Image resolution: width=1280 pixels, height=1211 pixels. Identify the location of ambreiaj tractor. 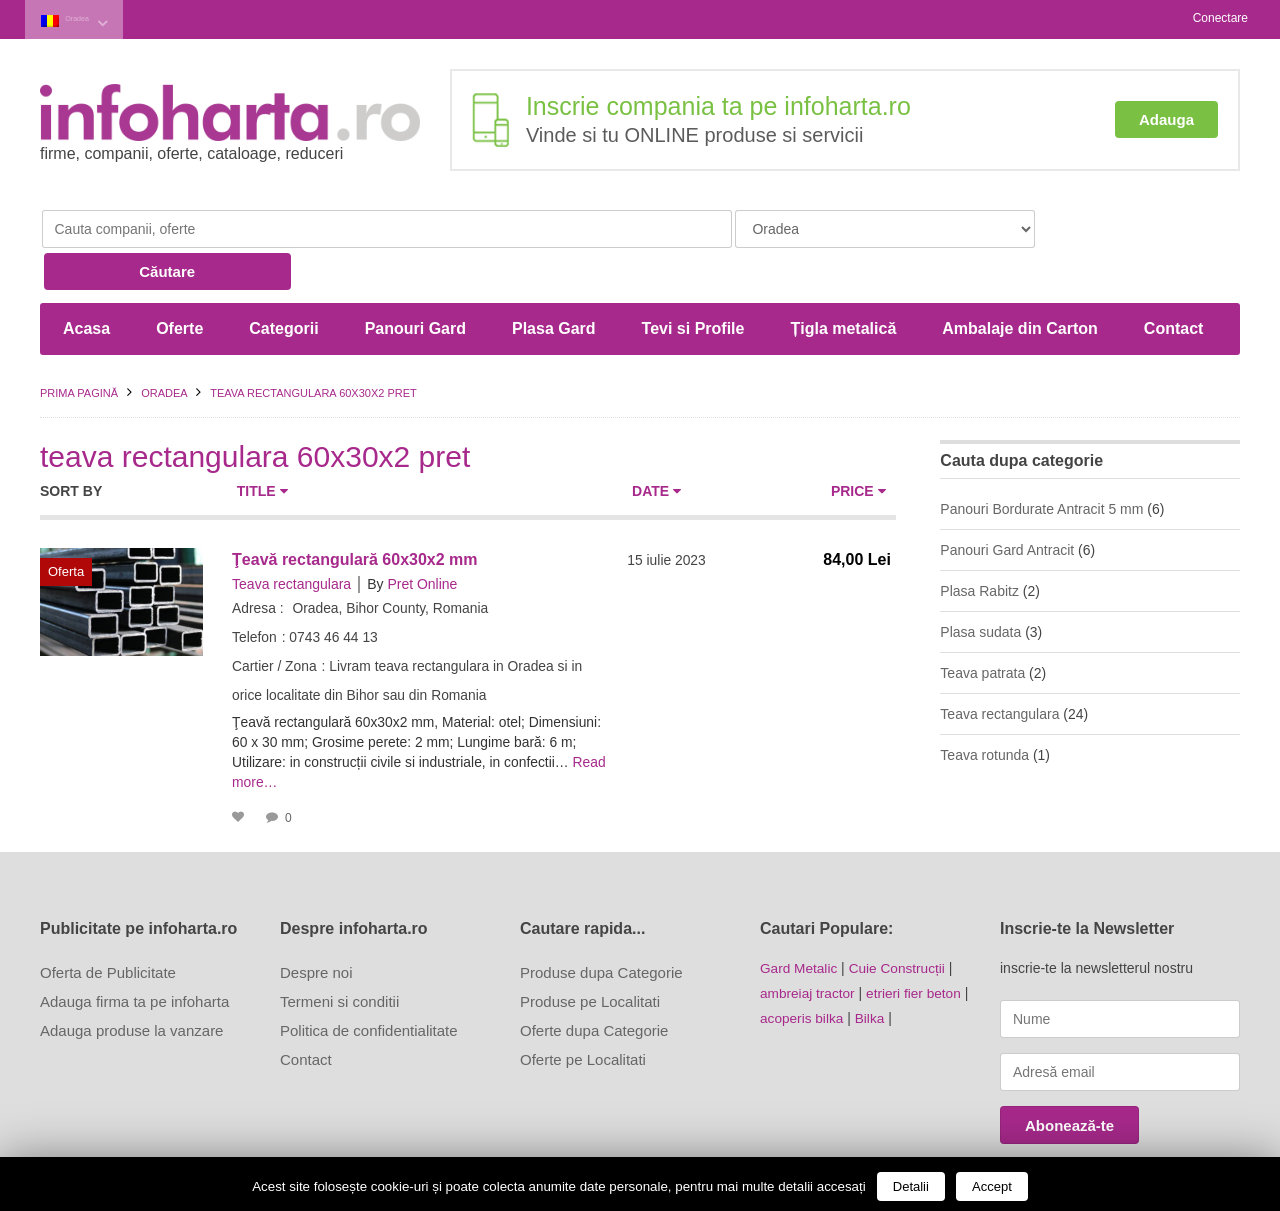
(808, 945).